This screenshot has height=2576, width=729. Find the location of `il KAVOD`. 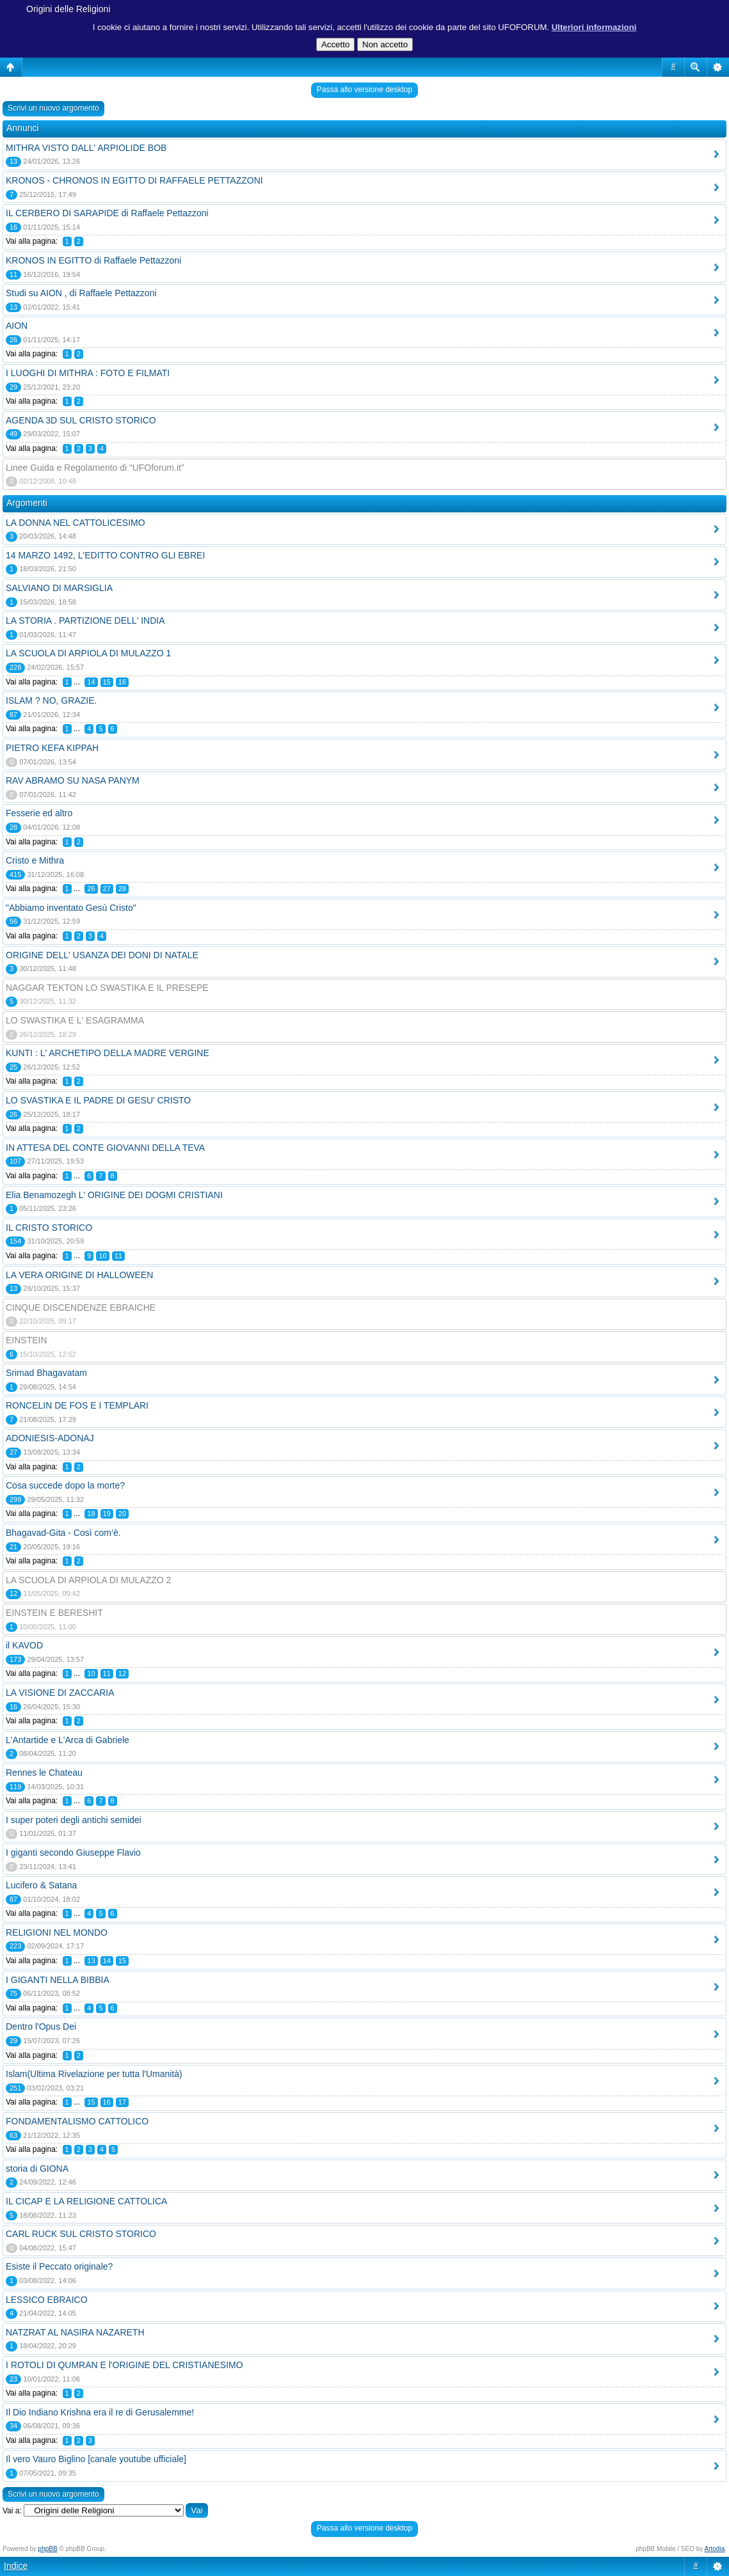

il KAVOD is located at coordinates (24, 1645).